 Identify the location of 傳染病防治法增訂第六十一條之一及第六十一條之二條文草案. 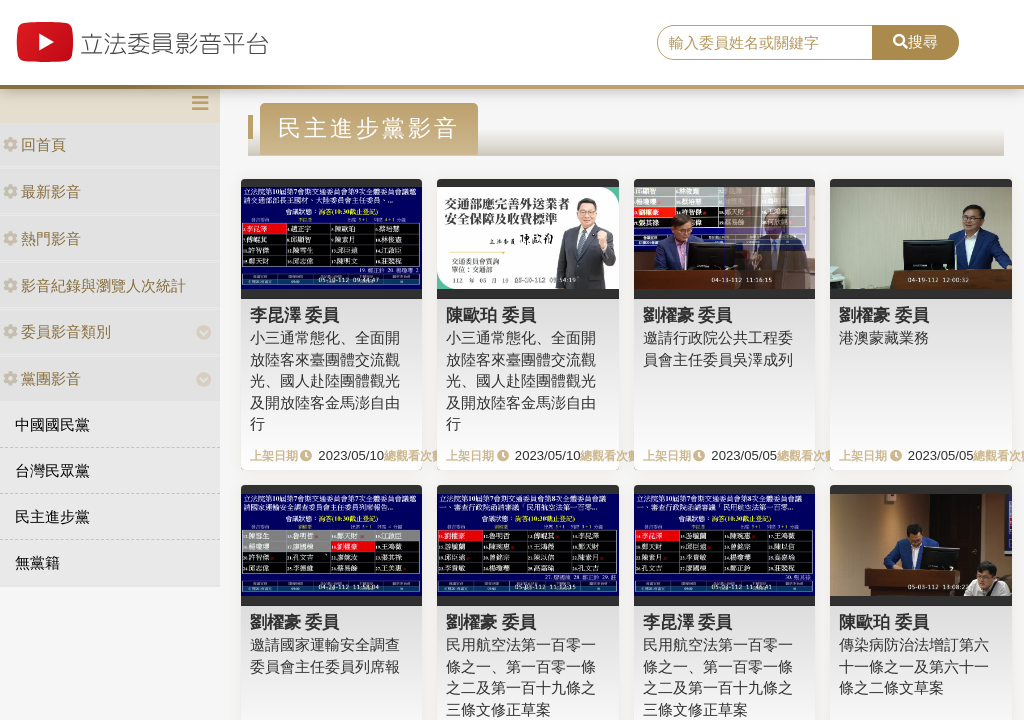
(914, 666).